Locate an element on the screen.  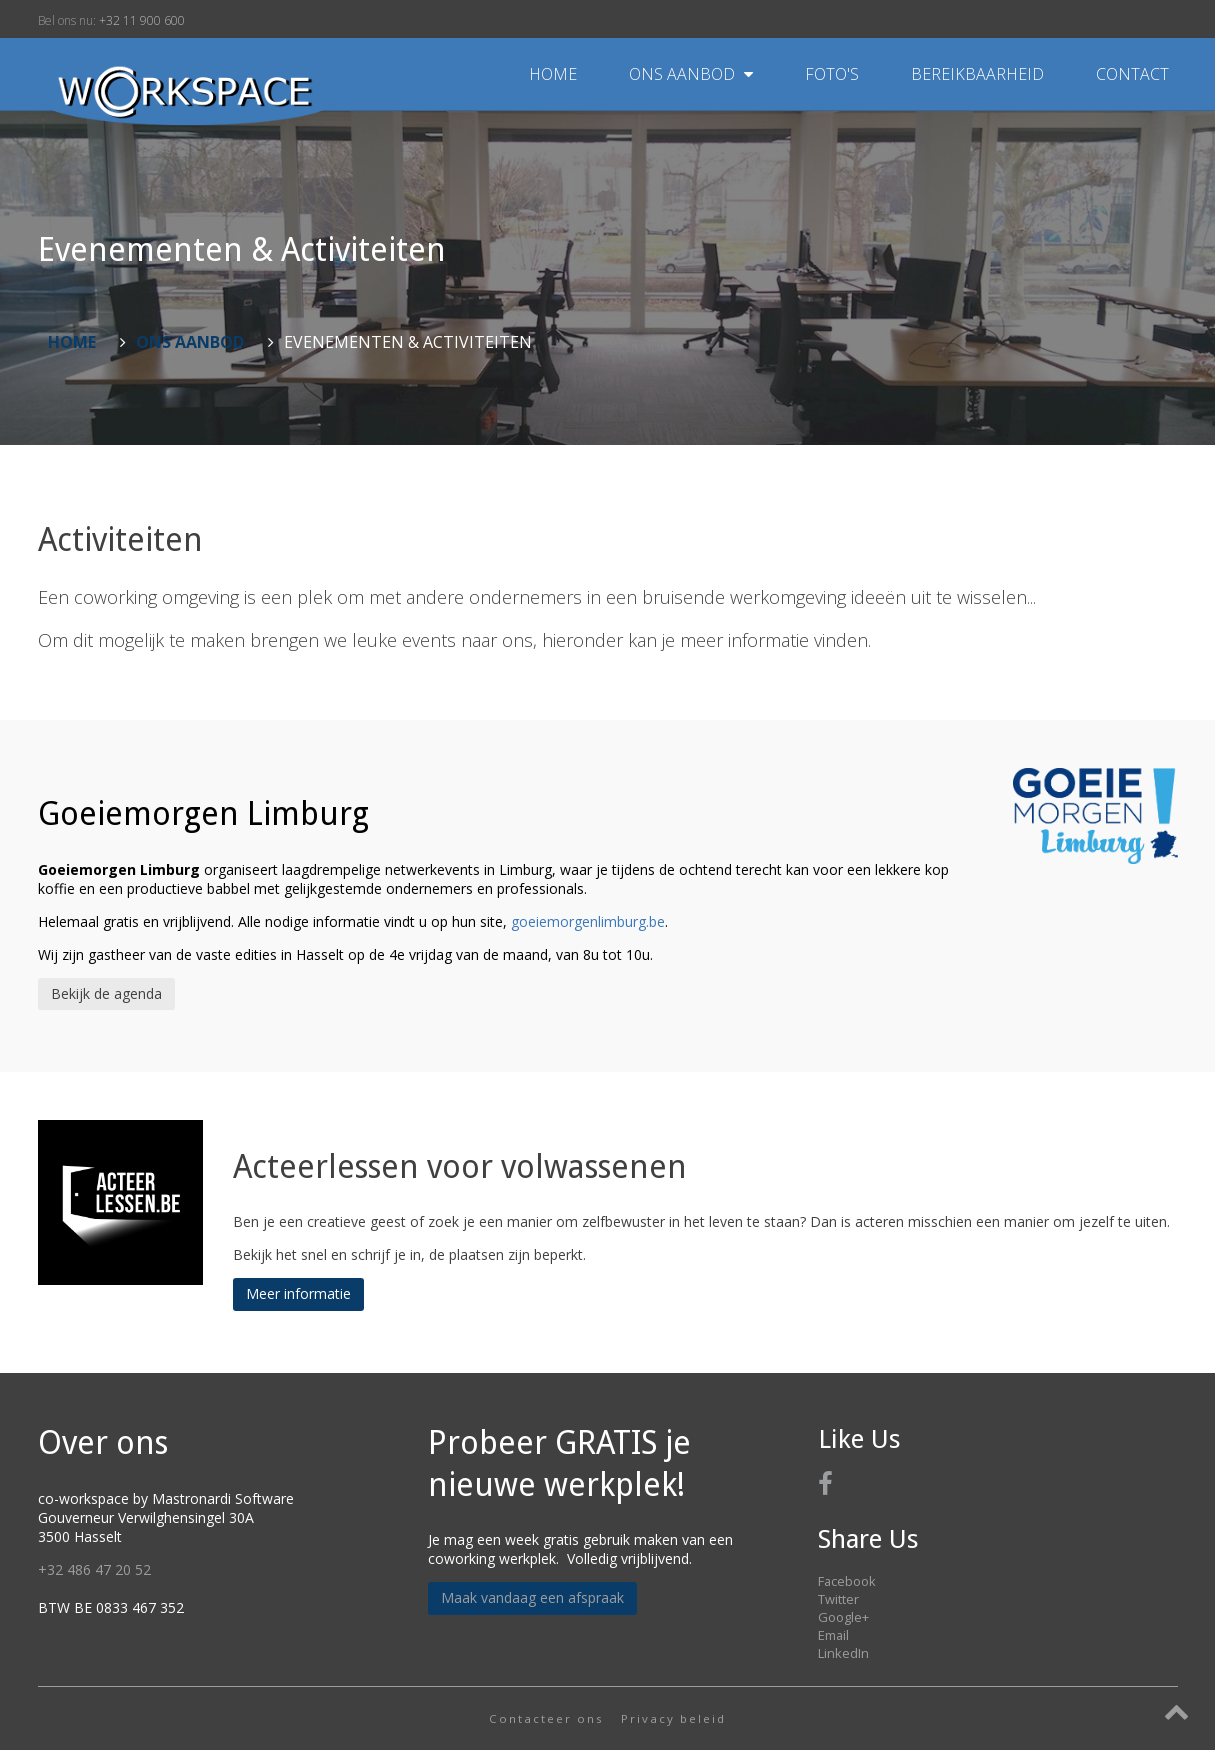
+32 486 47 20 52 is located at coordinates (94, 1569).